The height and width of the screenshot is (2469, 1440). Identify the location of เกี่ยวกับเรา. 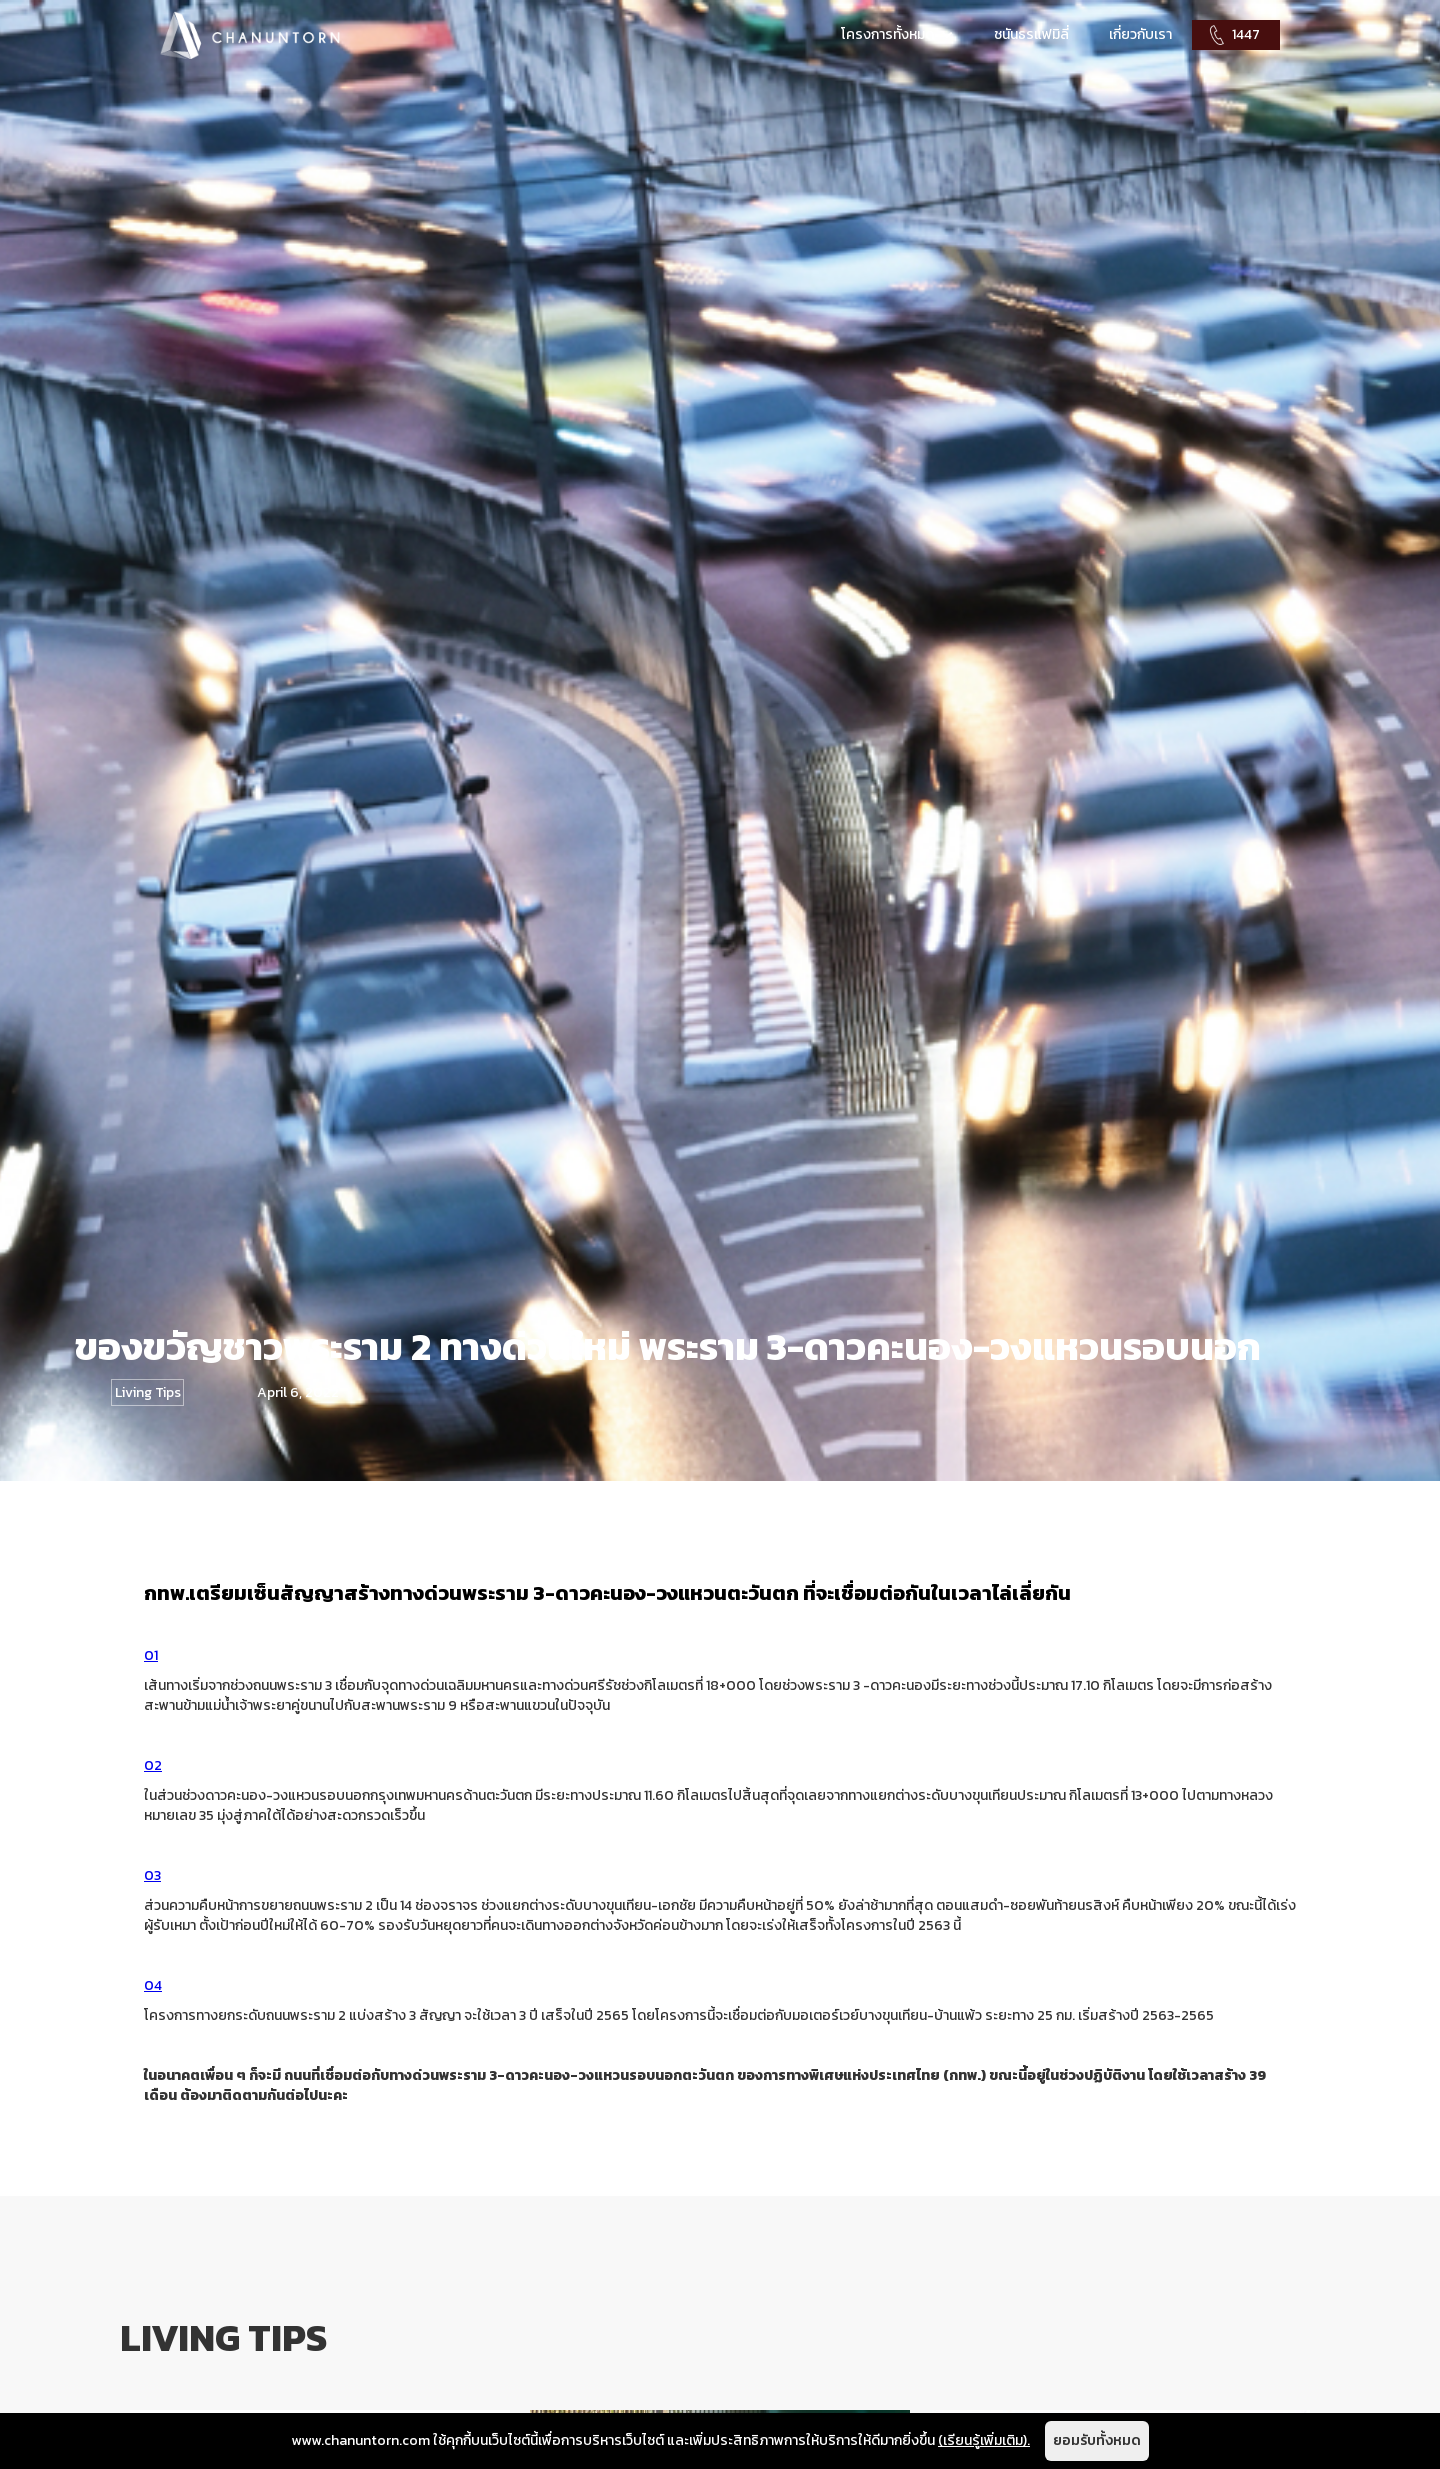
(1140, 34).